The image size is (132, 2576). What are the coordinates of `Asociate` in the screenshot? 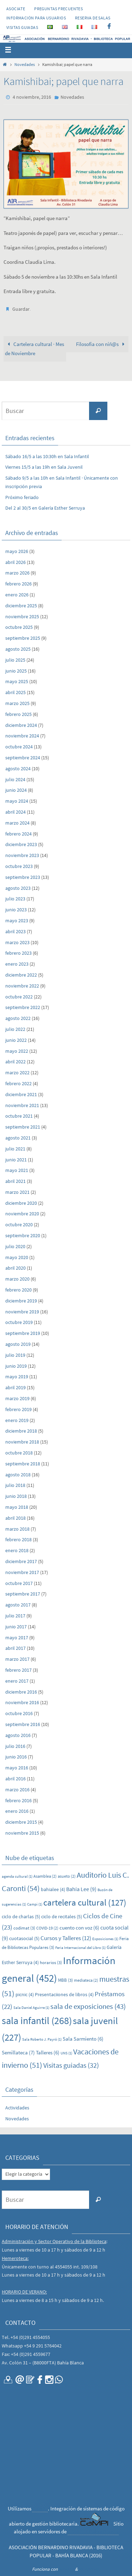 It's located at (15, 8).